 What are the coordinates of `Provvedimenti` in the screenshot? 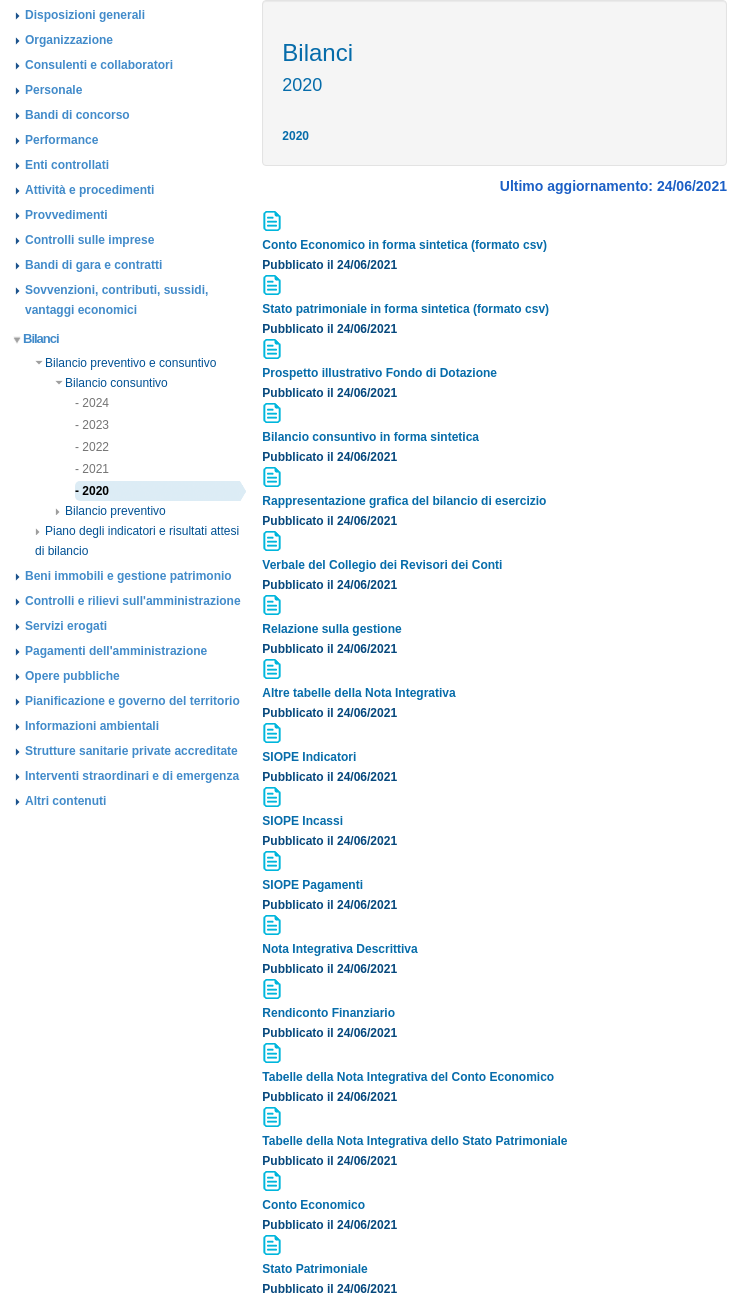 It's located at (66, 215).